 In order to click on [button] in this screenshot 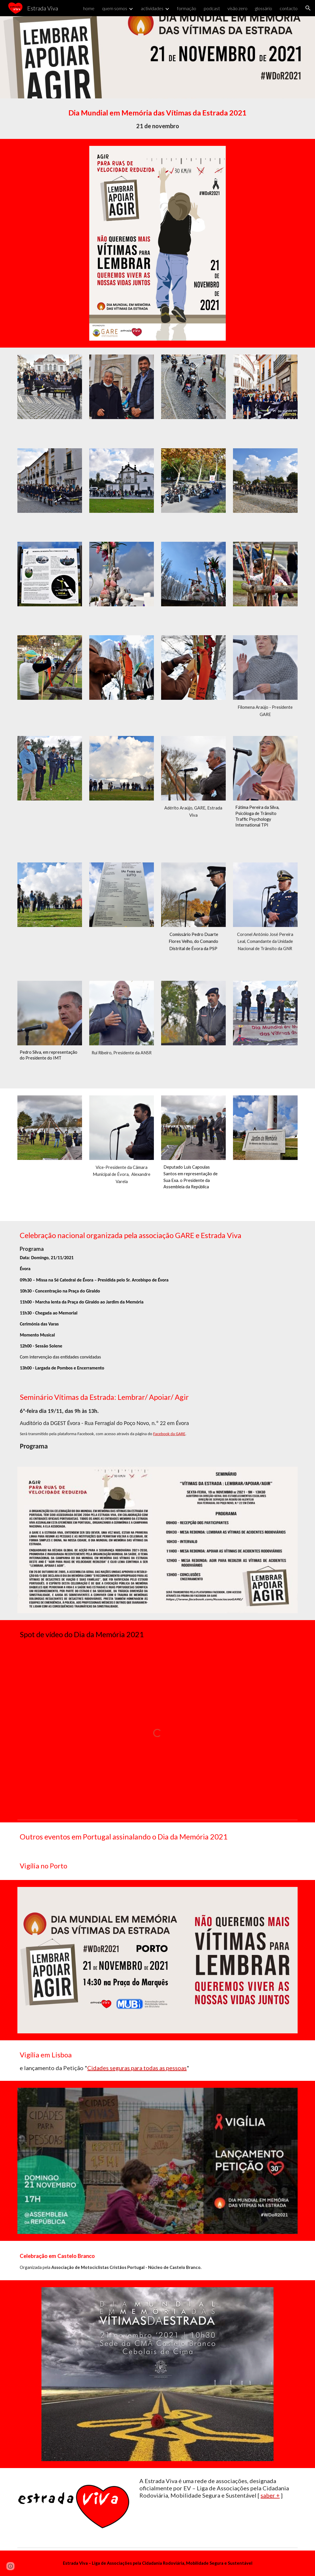, I will do `click(308, 8)`.